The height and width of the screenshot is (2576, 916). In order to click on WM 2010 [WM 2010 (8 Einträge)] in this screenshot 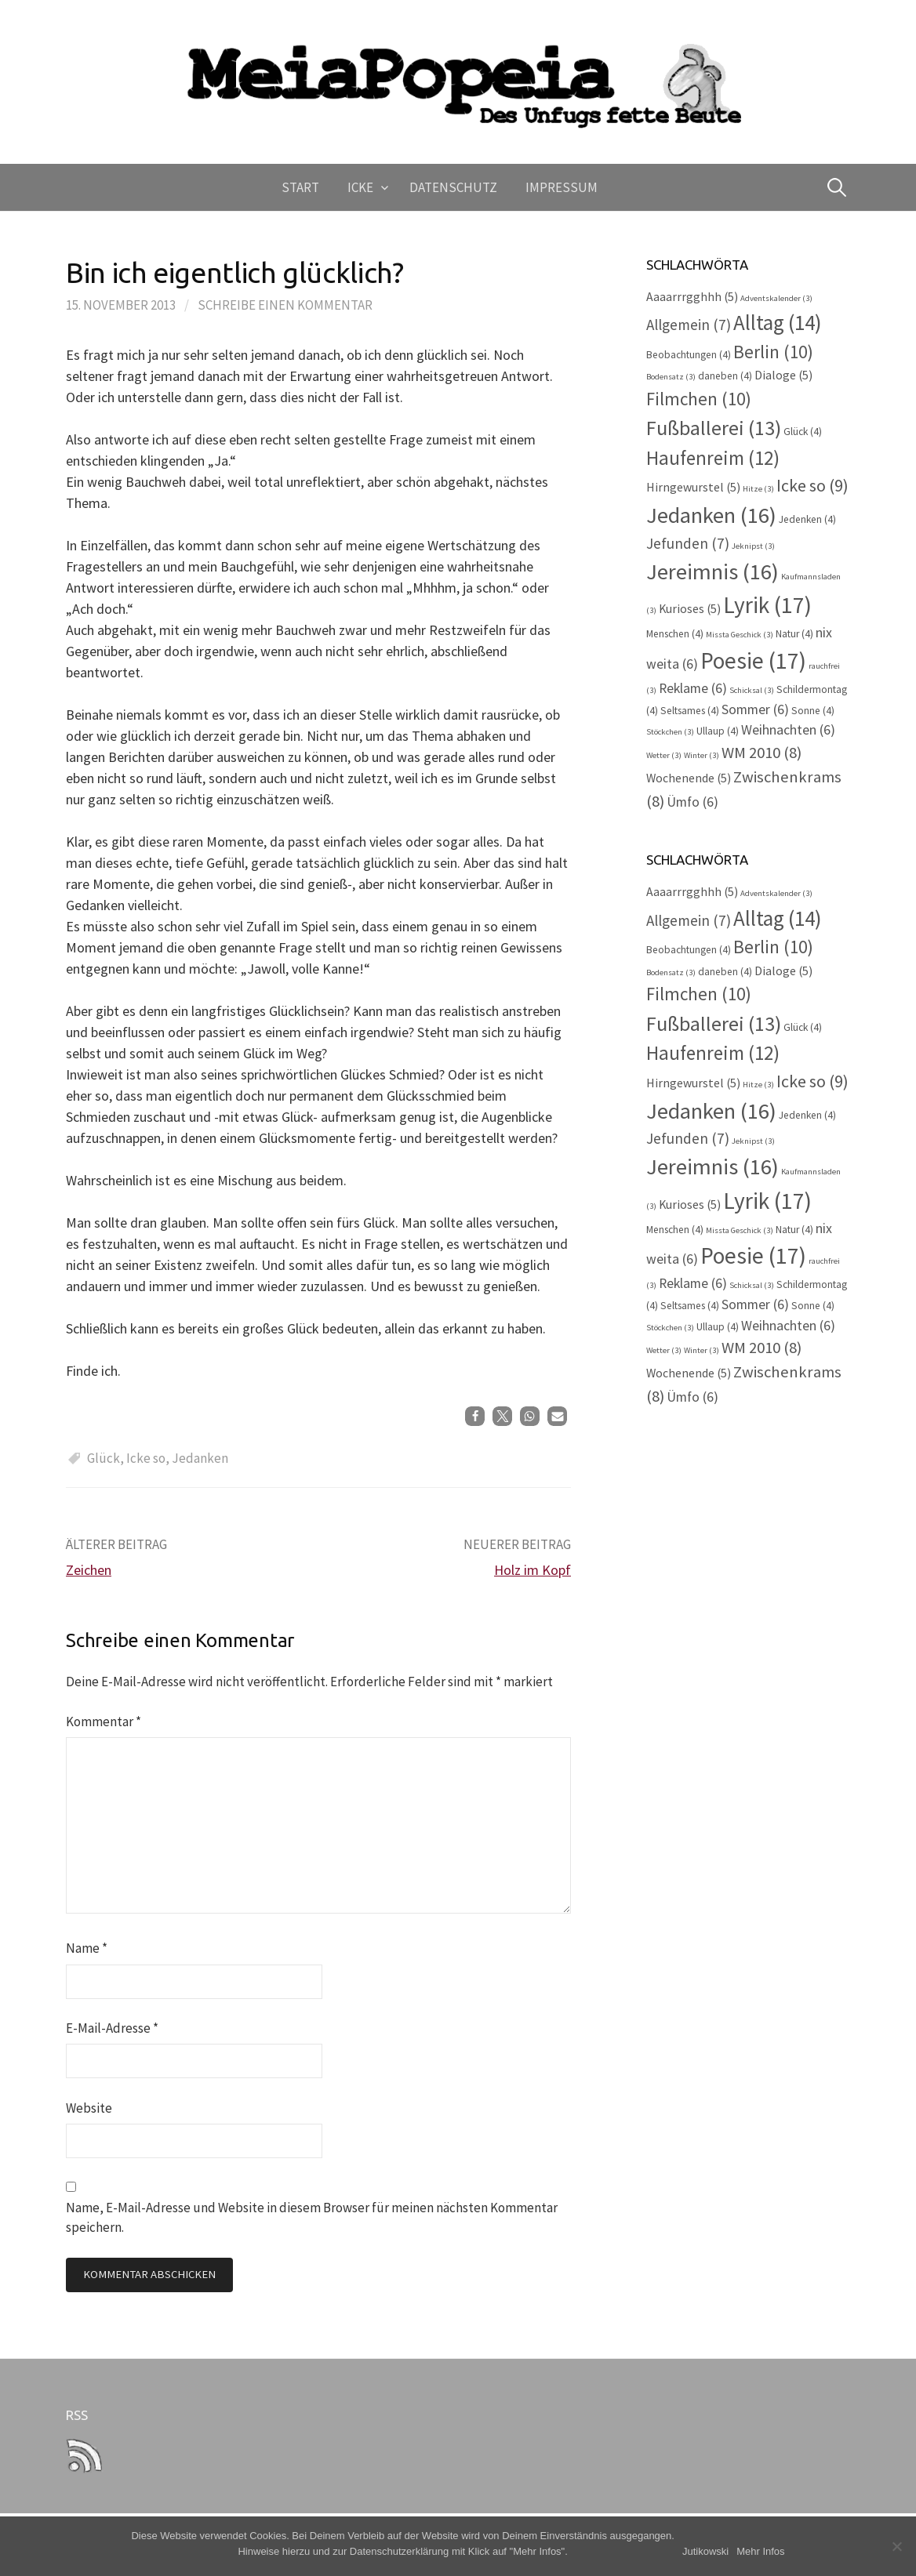, I will do `click(762, 752)`.